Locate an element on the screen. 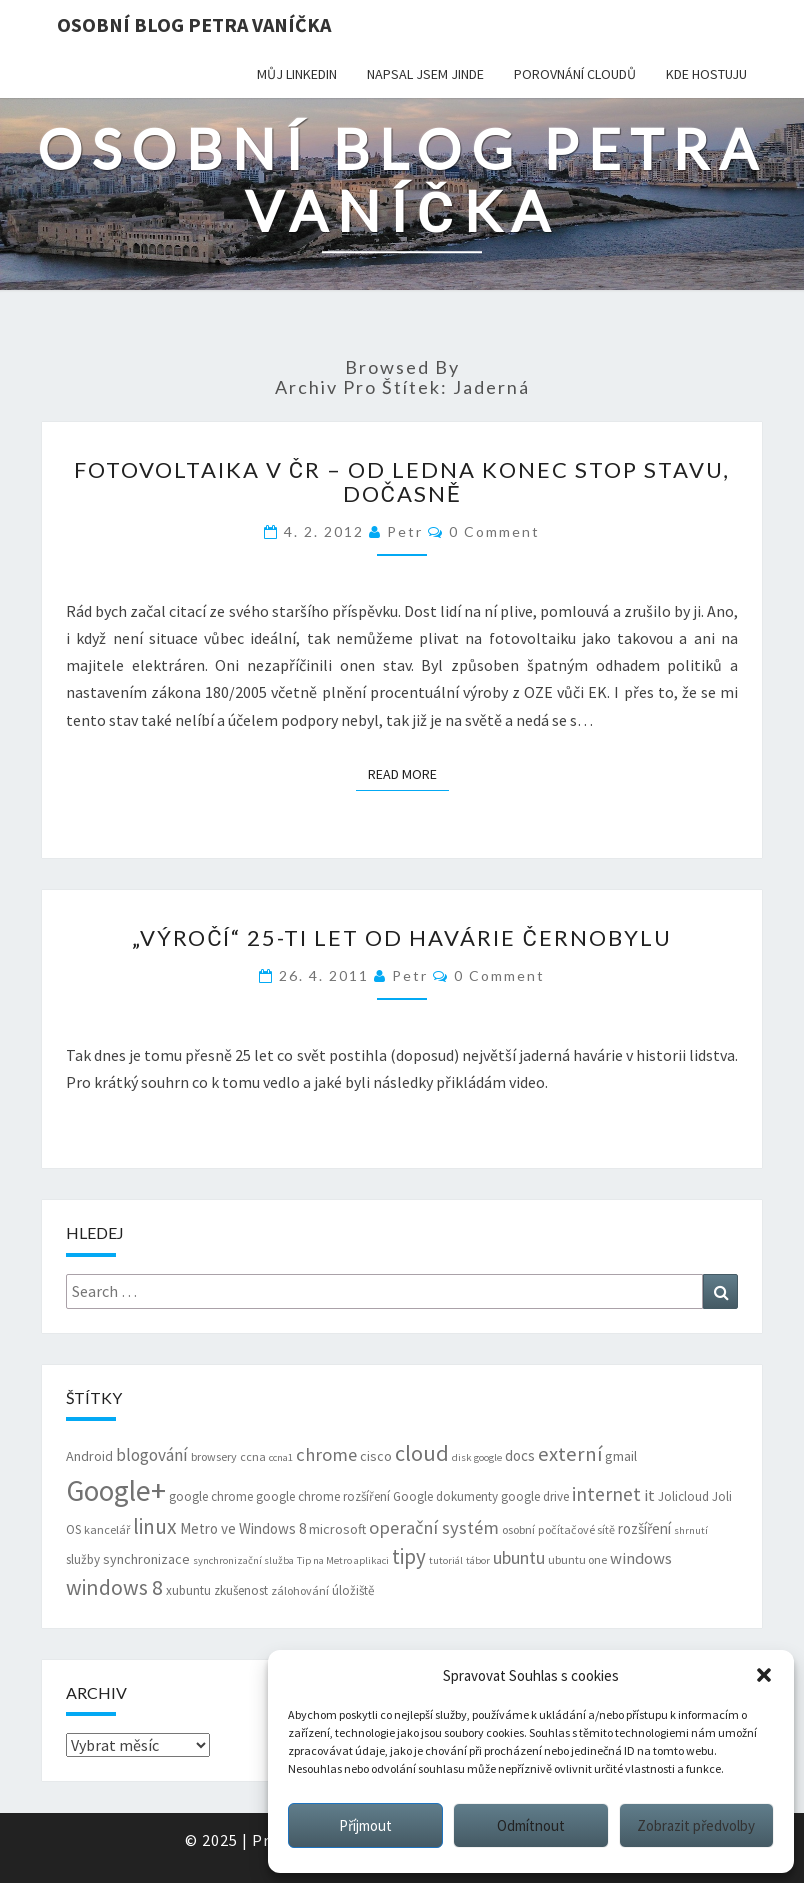 The image size is (804, 1883). ubuntu one [ubuntu one (6 položek)] is located at coordinates (577, 1559).